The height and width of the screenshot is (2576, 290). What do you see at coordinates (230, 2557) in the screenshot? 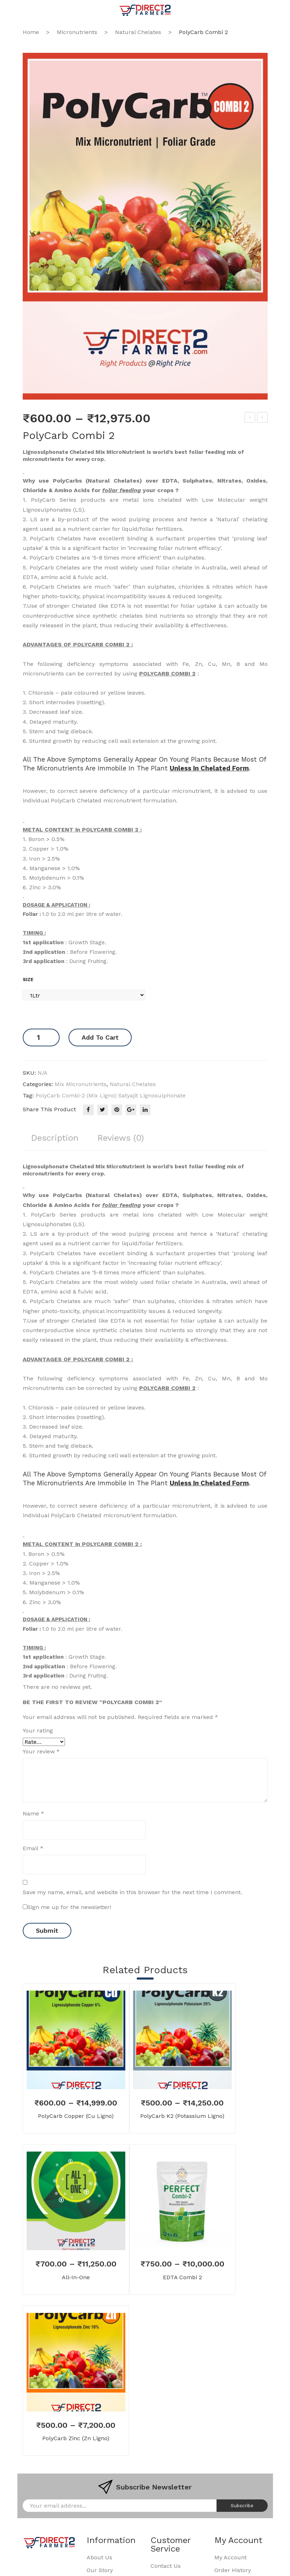
I see `My Account` at bounding box center [230, 2557].